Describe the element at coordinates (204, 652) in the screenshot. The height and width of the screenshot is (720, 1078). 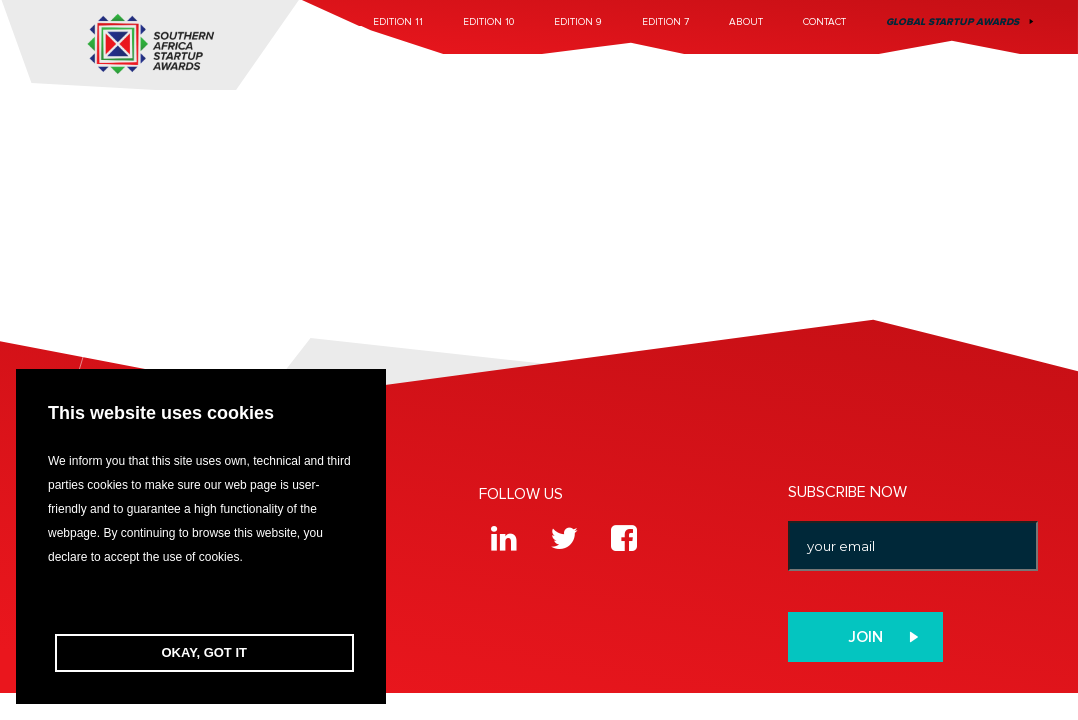
I see `OKAY, GOT IT [button]` at that location.